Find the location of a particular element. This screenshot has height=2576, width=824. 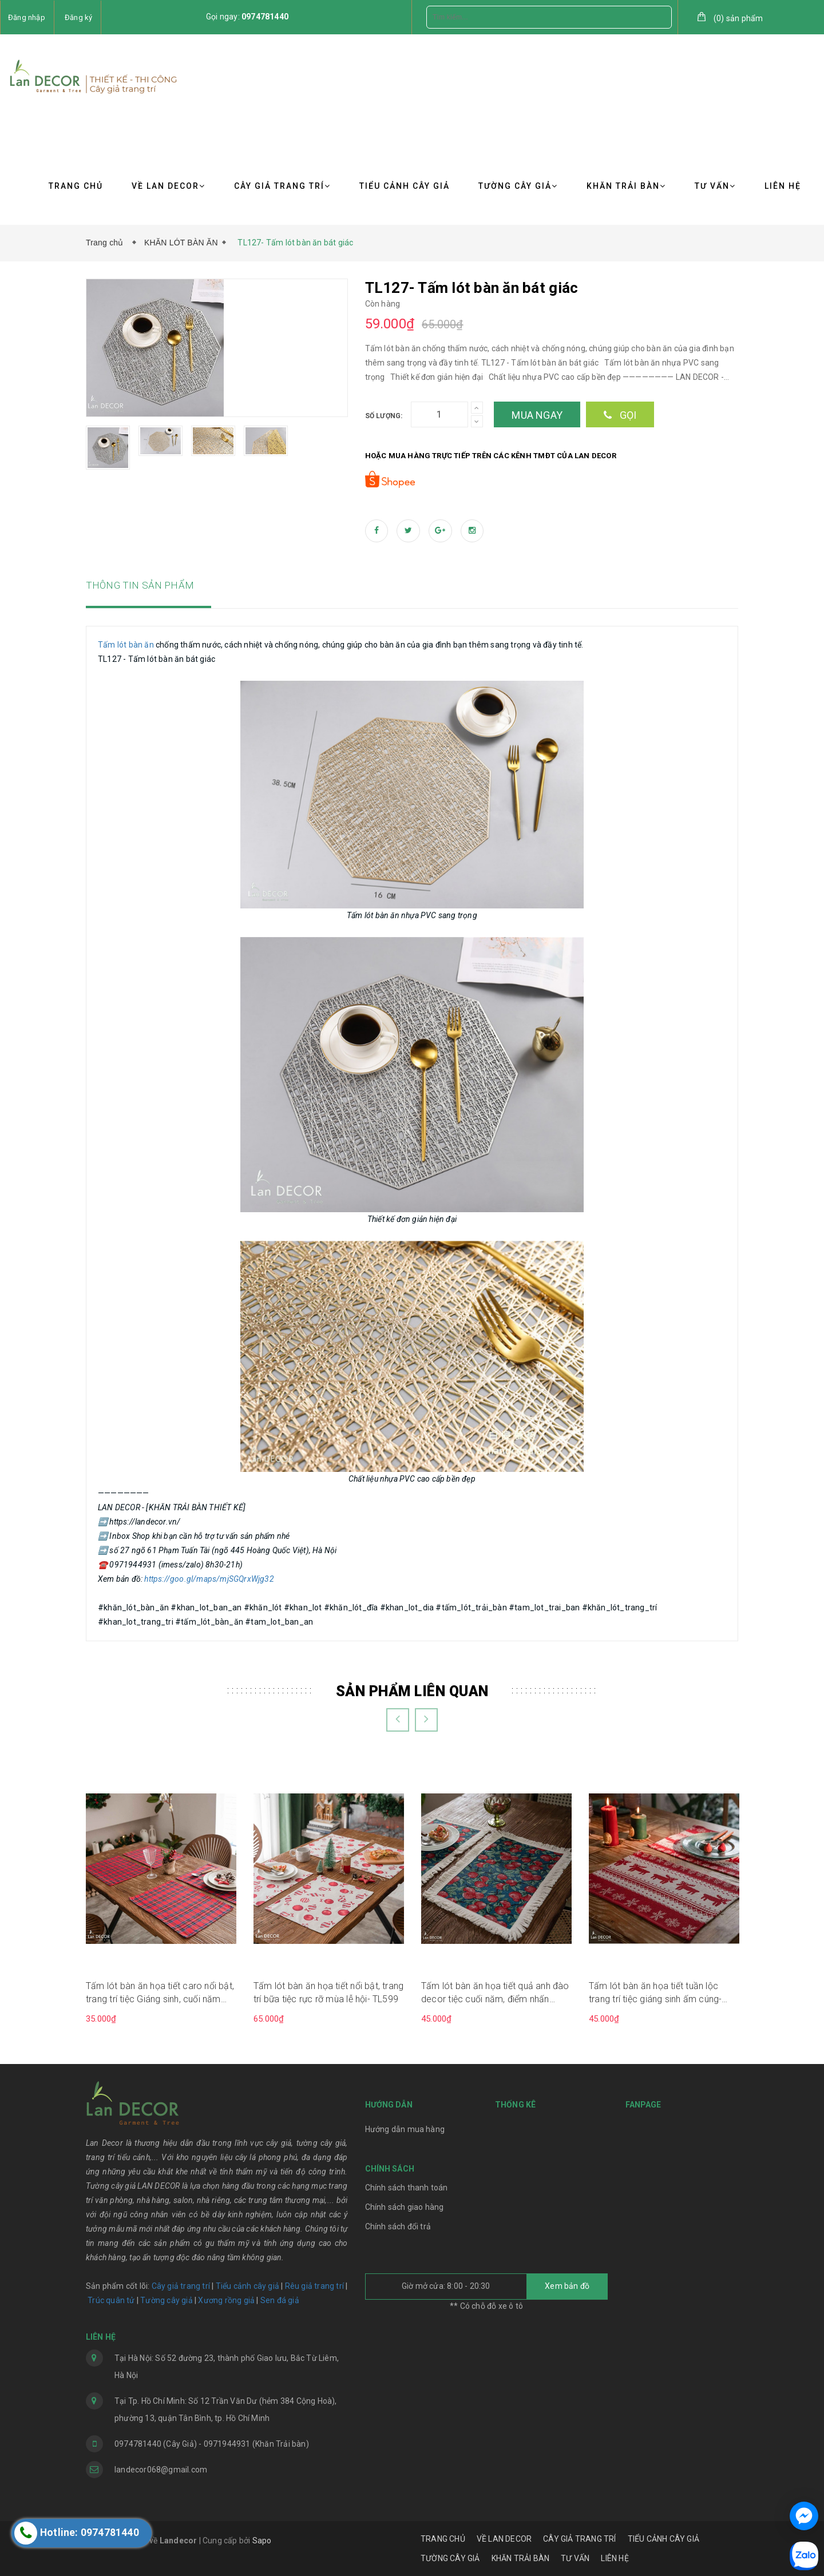

Số lượng: is located at coordinates (384, 416).